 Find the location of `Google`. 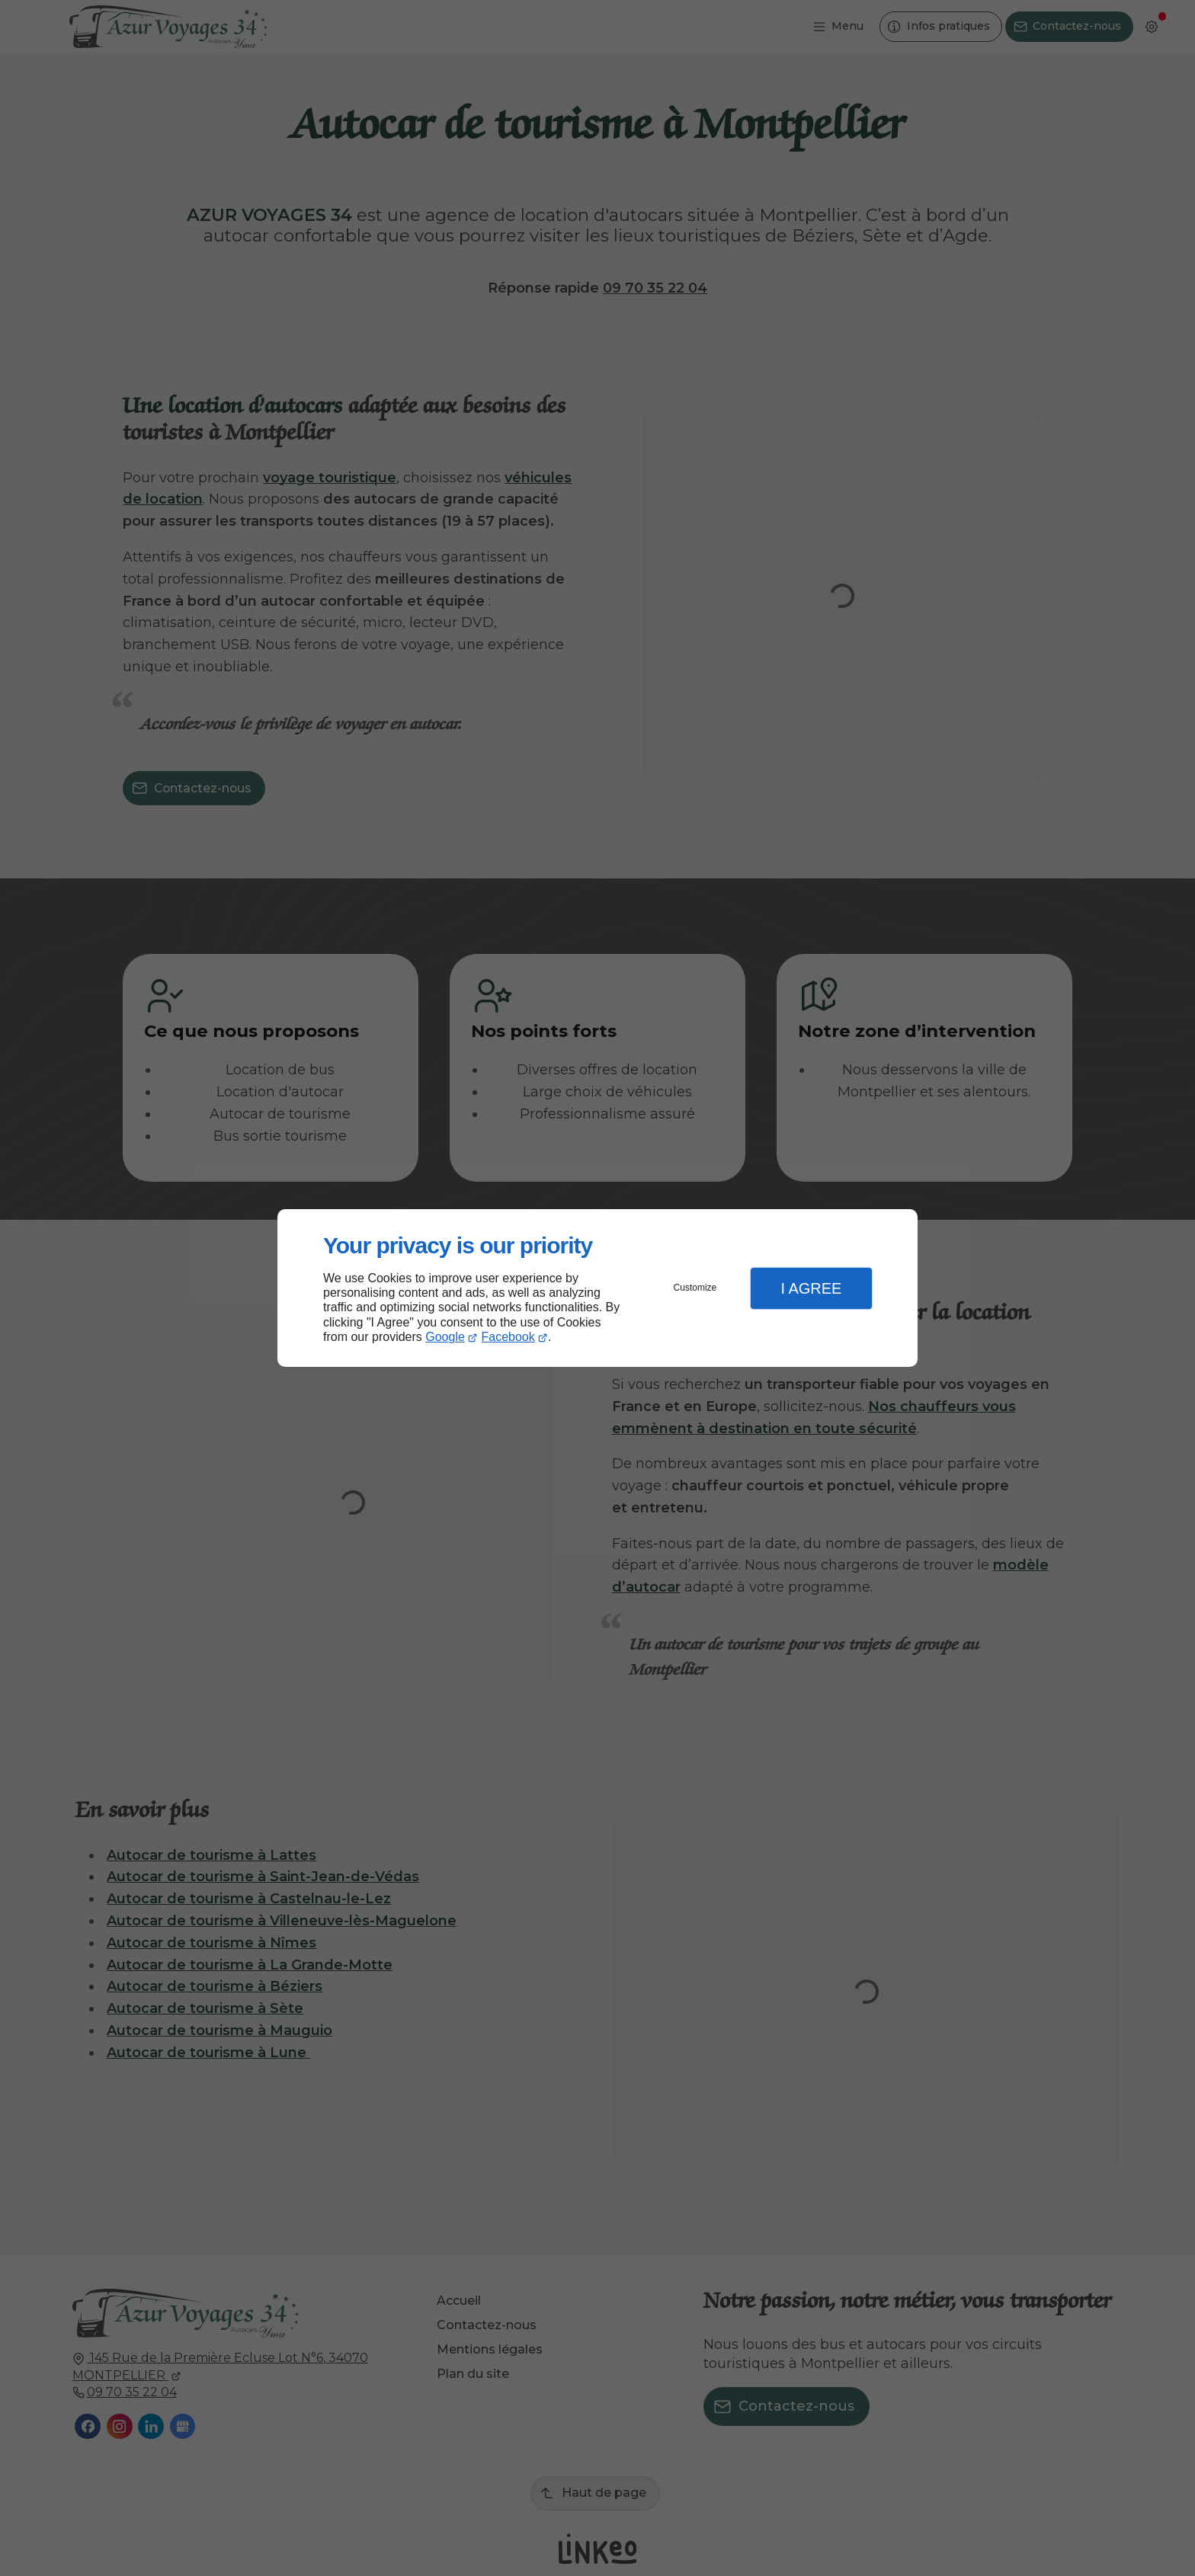

Google is located at coordinates (445, 1336).